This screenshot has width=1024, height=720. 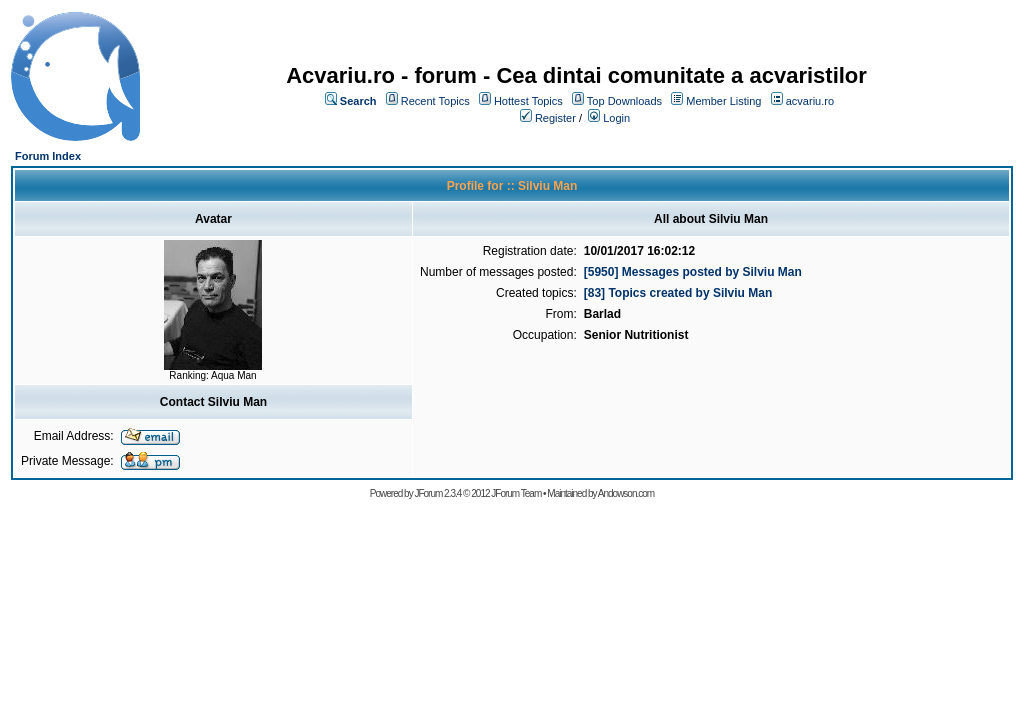 What do you see at coordinates (555, 118) in the screenshot?
I see `Register` at bounding box center [555, 118].